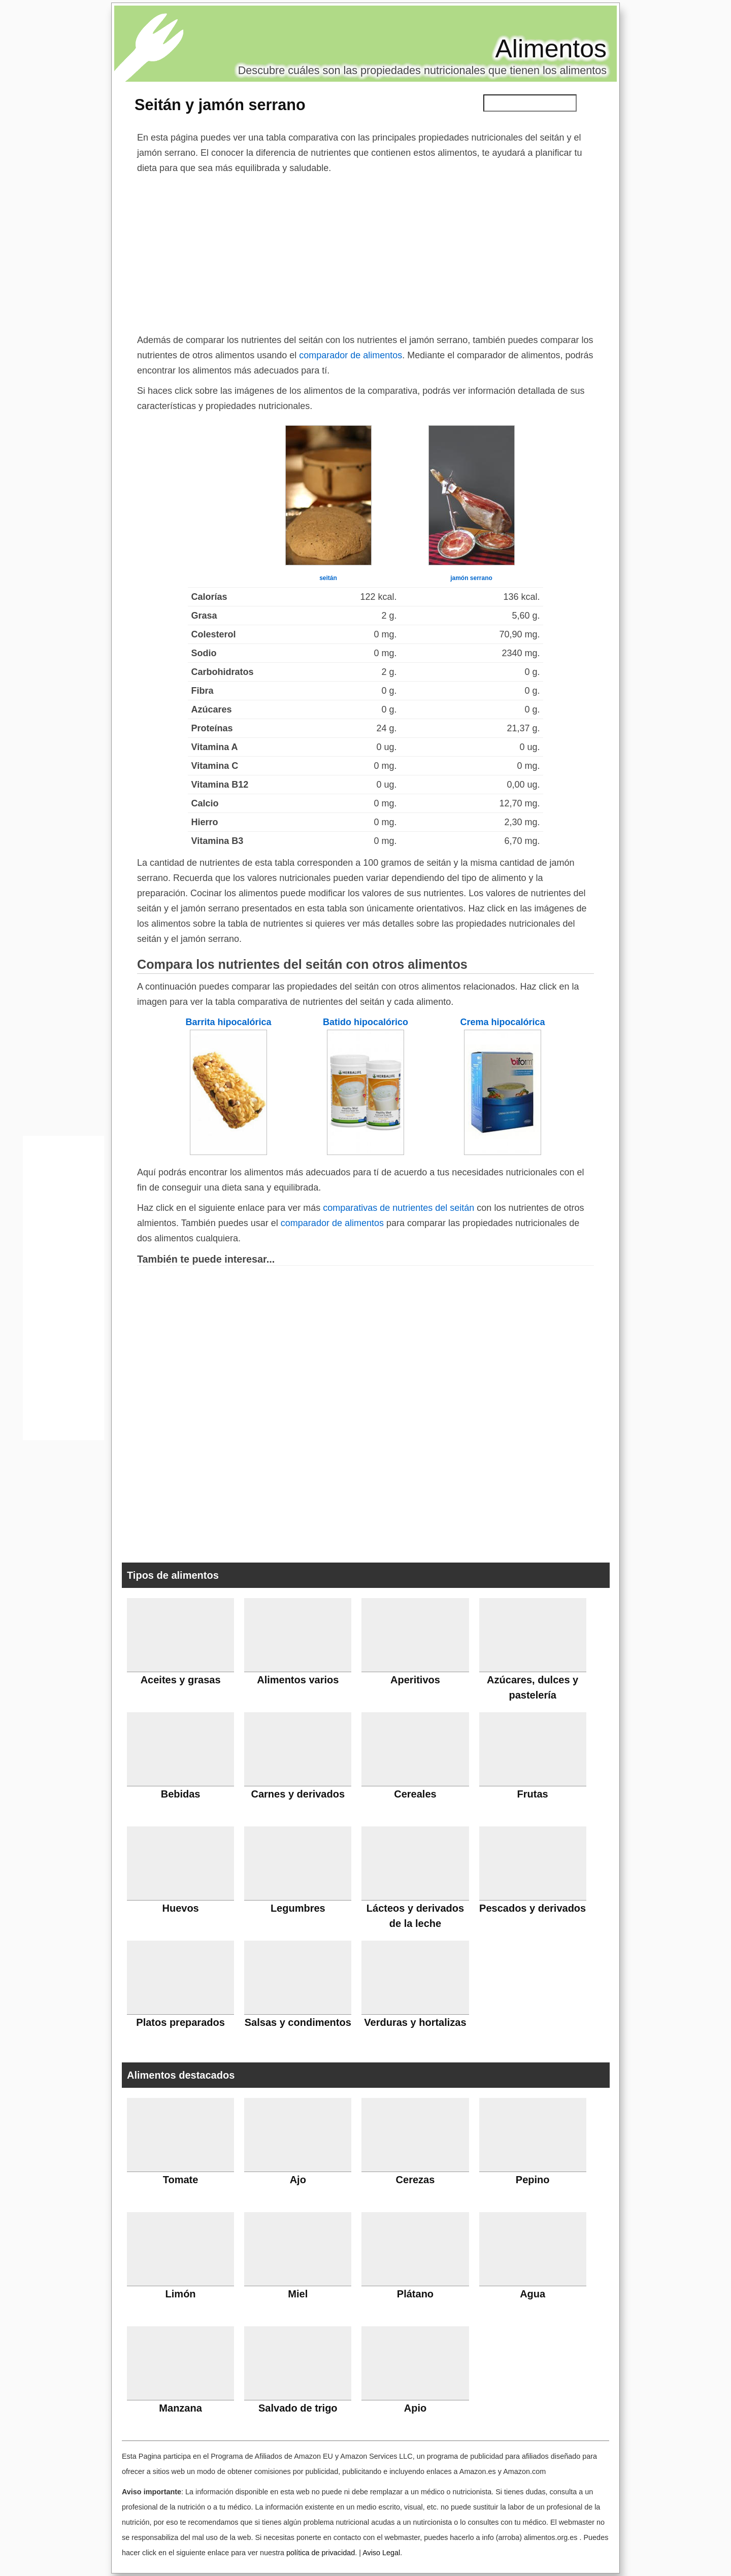  I want to click on comparativas de nutrientes del seitán, so click(398, 1208).